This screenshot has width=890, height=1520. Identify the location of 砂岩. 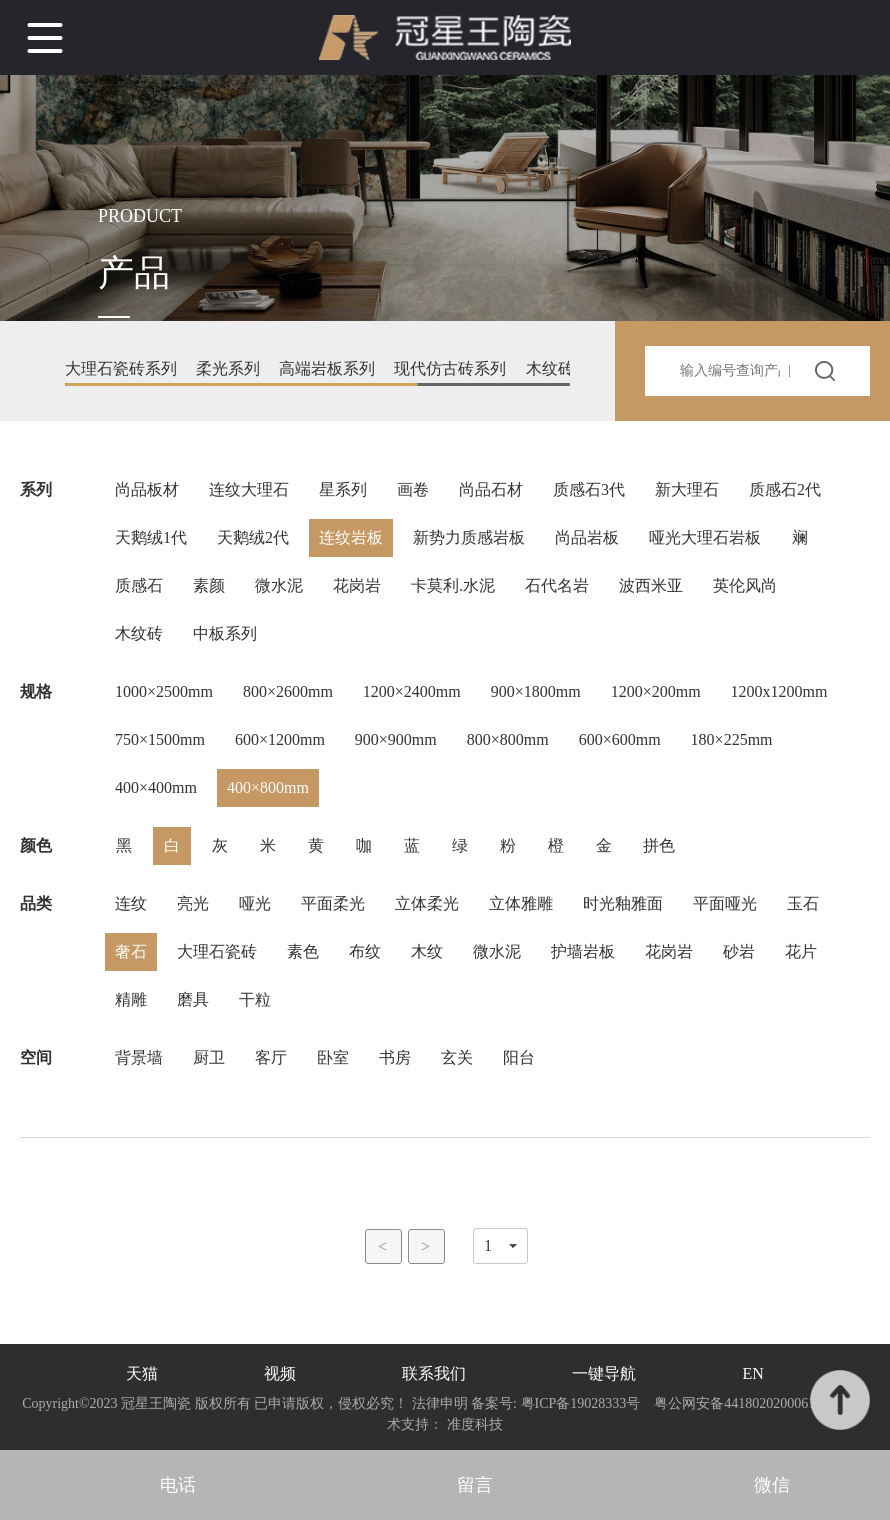
(739, 951).